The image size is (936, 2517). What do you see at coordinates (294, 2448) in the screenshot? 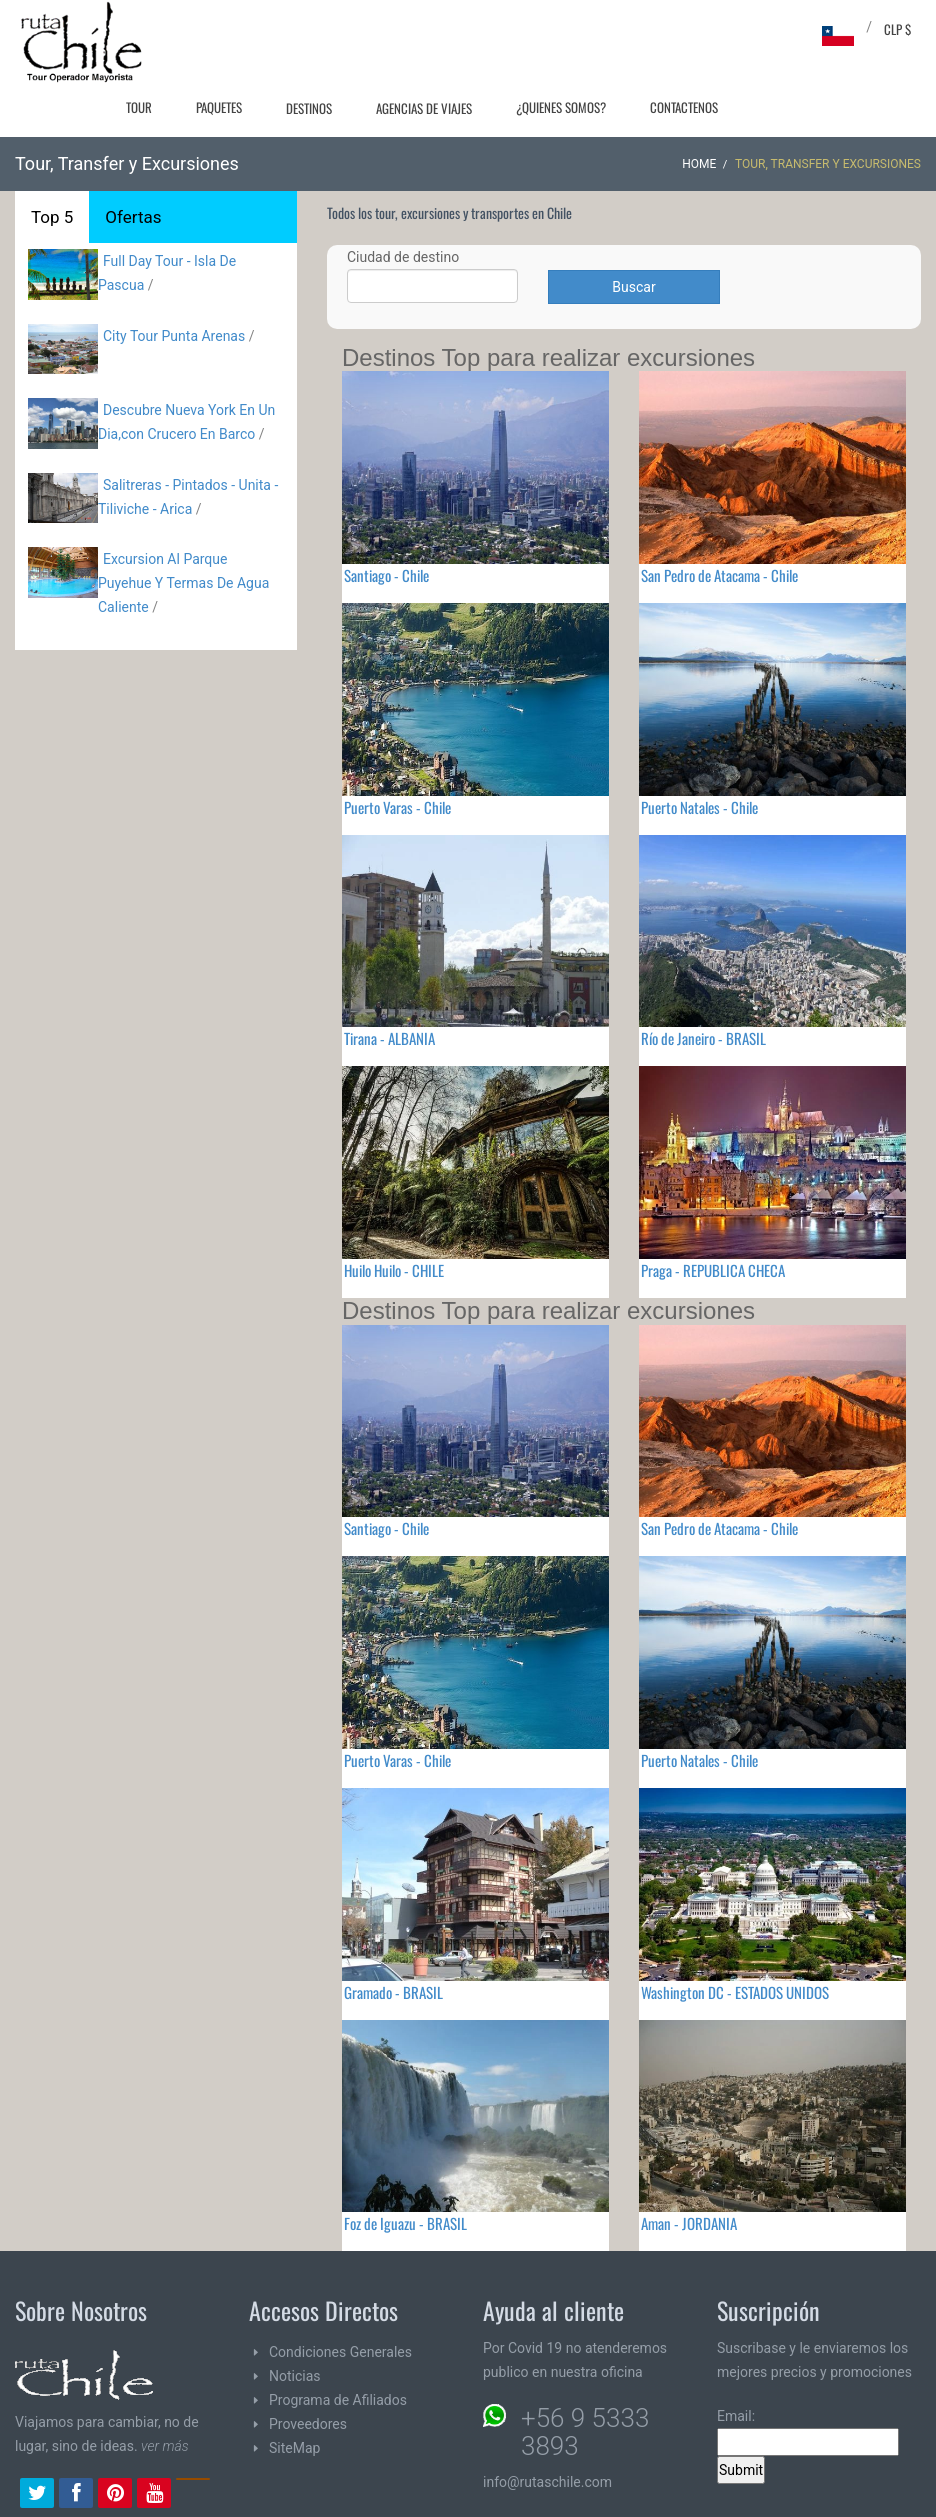
I see `SiteMap` at bounding box center [294, 2448].